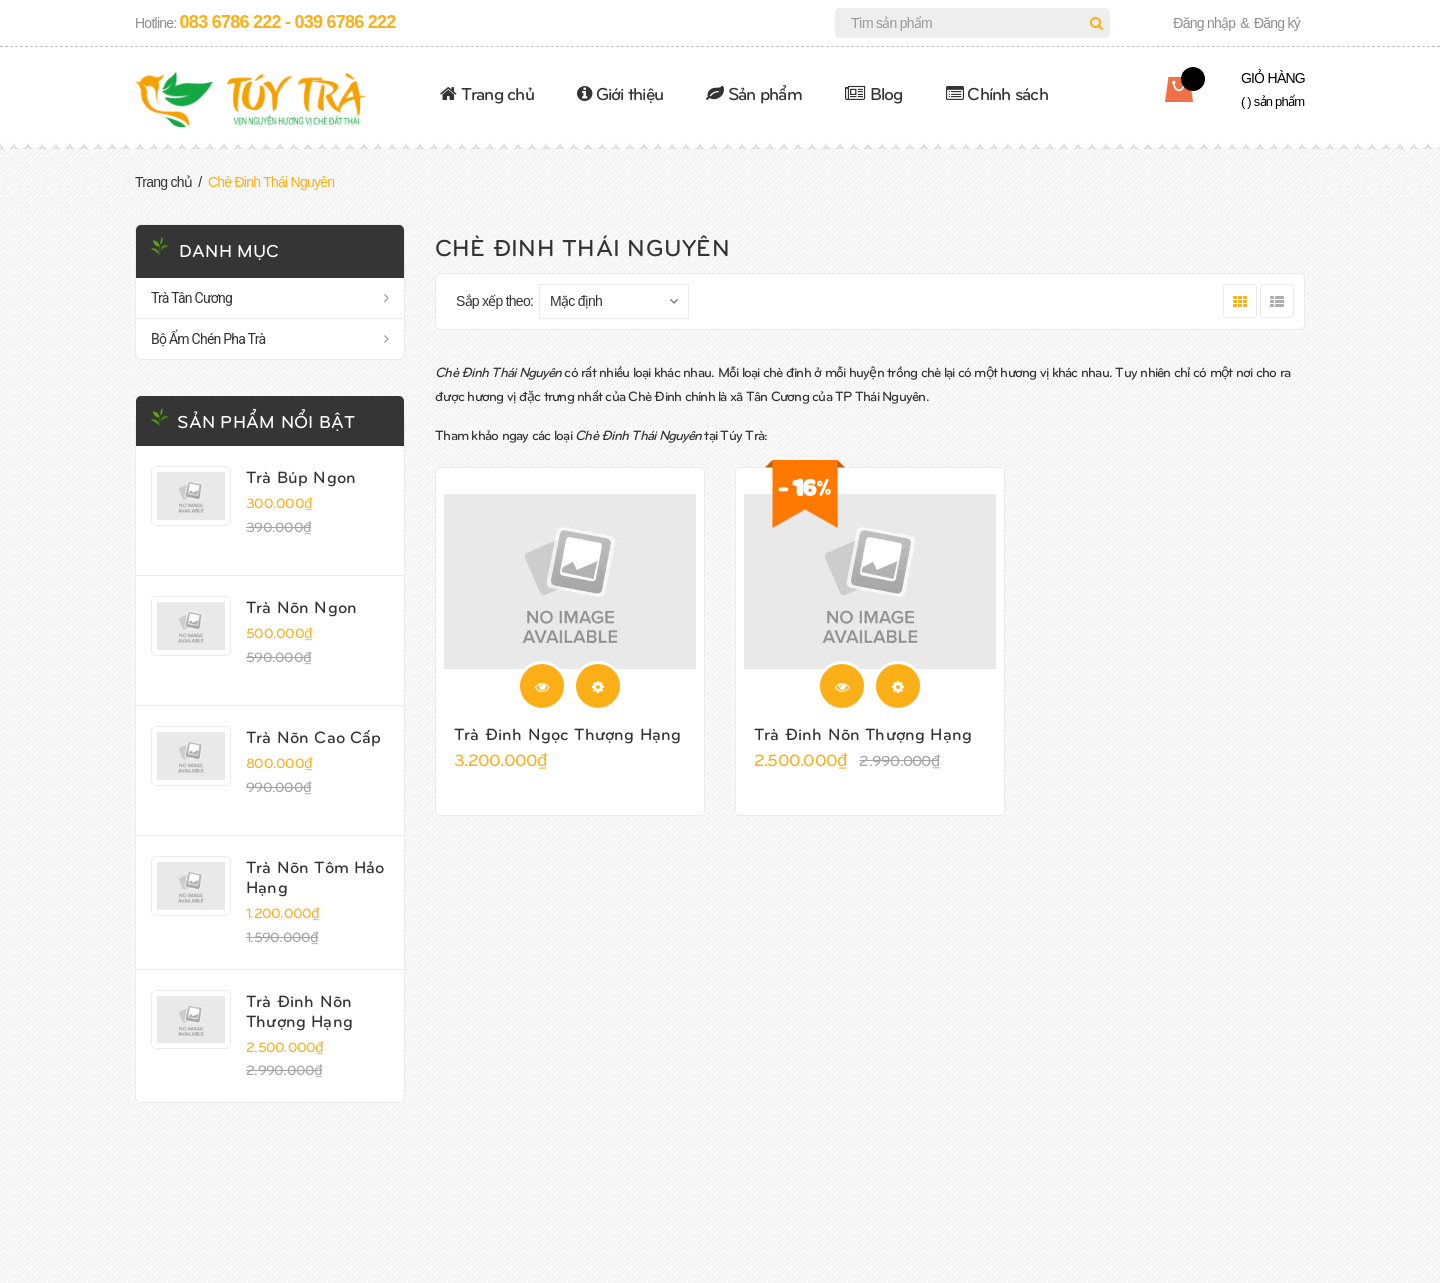  I want to click on Blog, so click(874, 92).